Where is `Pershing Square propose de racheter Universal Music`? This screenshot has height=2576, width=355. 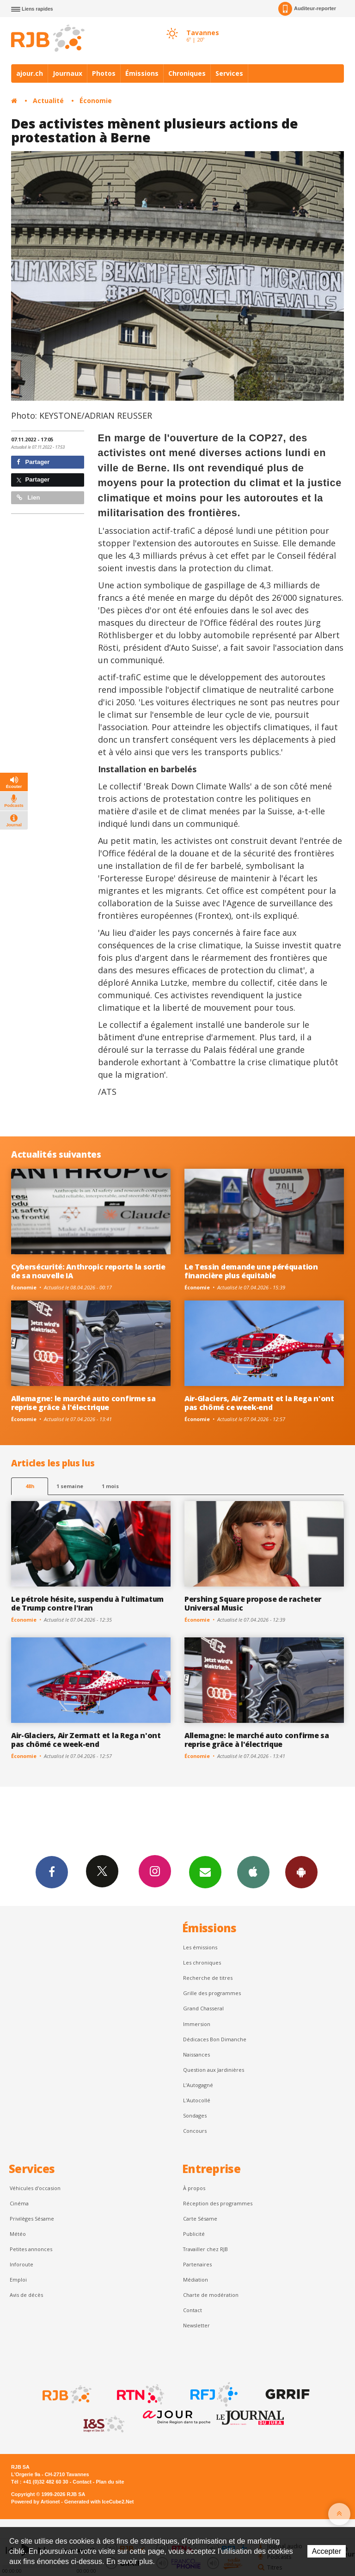 Pershing Square propose de racheter Universal Music is located at coordinates (252, 1603).